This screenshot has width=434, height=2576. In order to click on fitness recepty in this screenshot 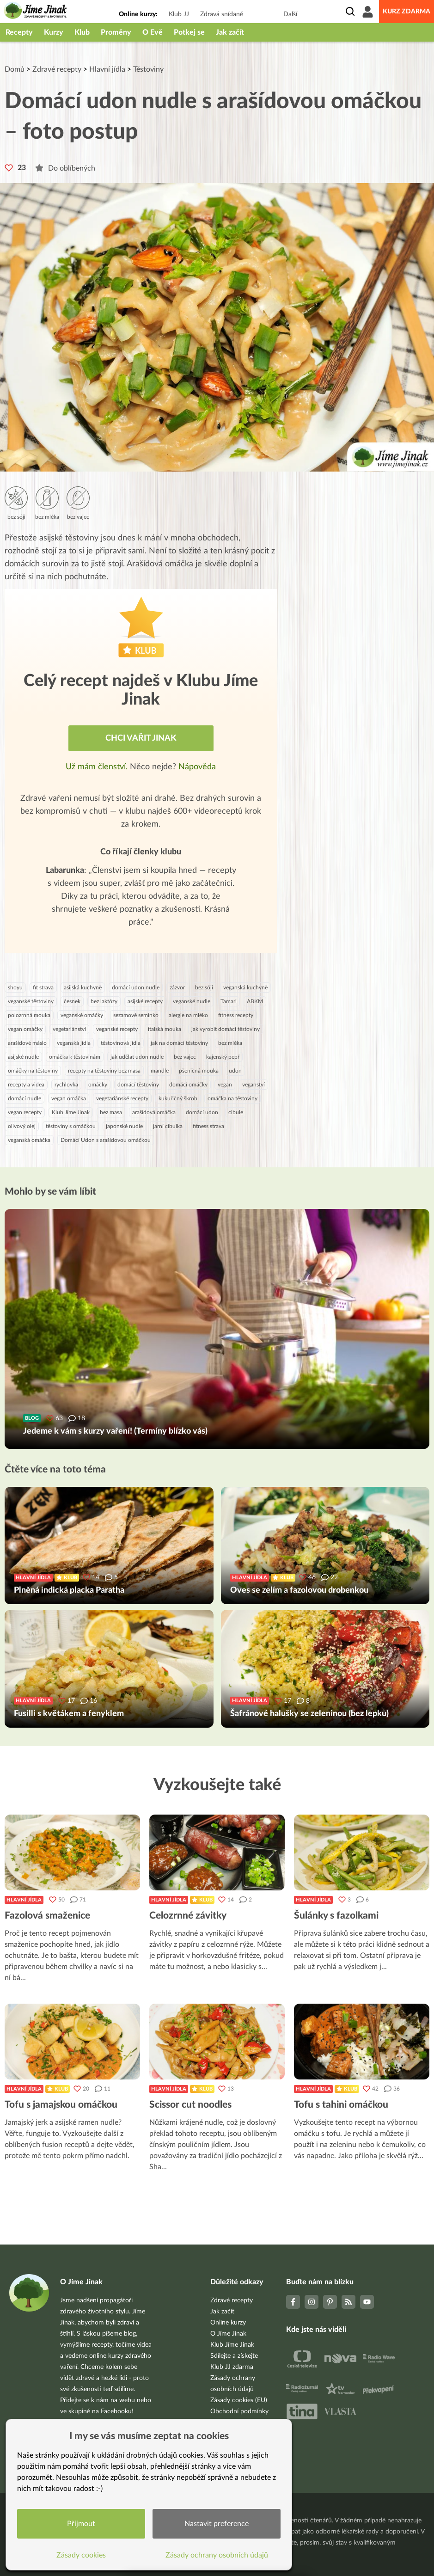, I will do `click(235, 1015)`.